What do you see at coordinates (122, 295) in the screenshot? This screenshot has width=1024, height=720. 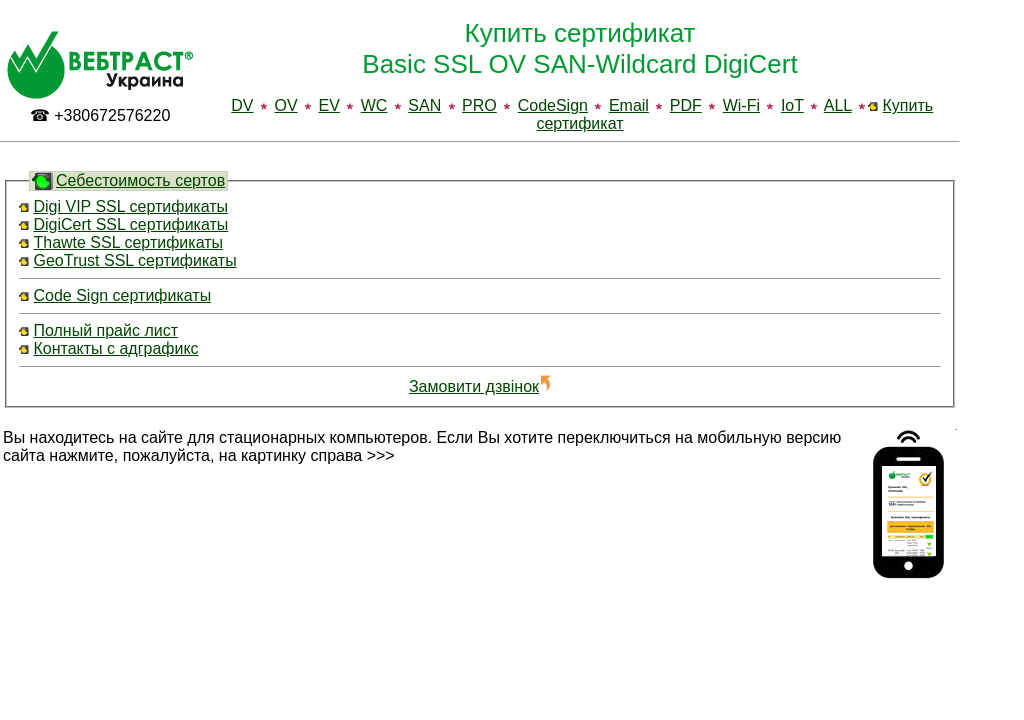 I see `Code Sign сертификаты` at bounding box center [122, 295].